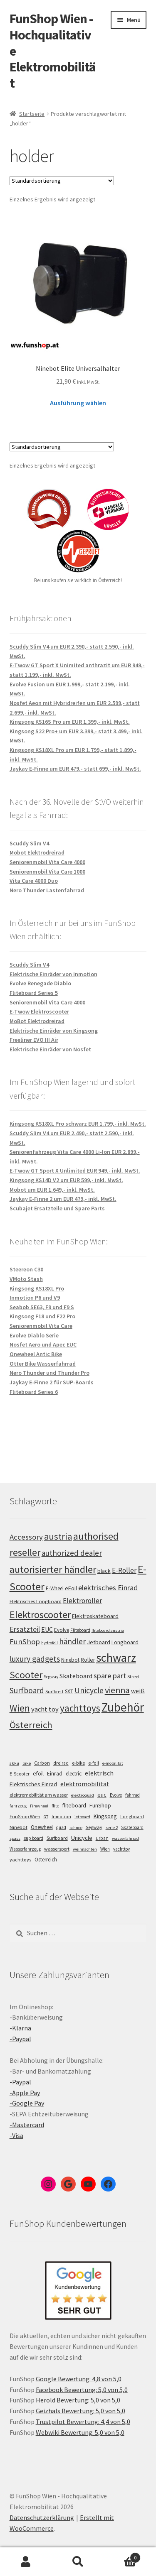 Image resolution: width=156 pixels, height=2576 pixels. I want to click on Jaykay E-Finne 2 um EUR 479,- inkl. MwSt., so click(63, 1198).